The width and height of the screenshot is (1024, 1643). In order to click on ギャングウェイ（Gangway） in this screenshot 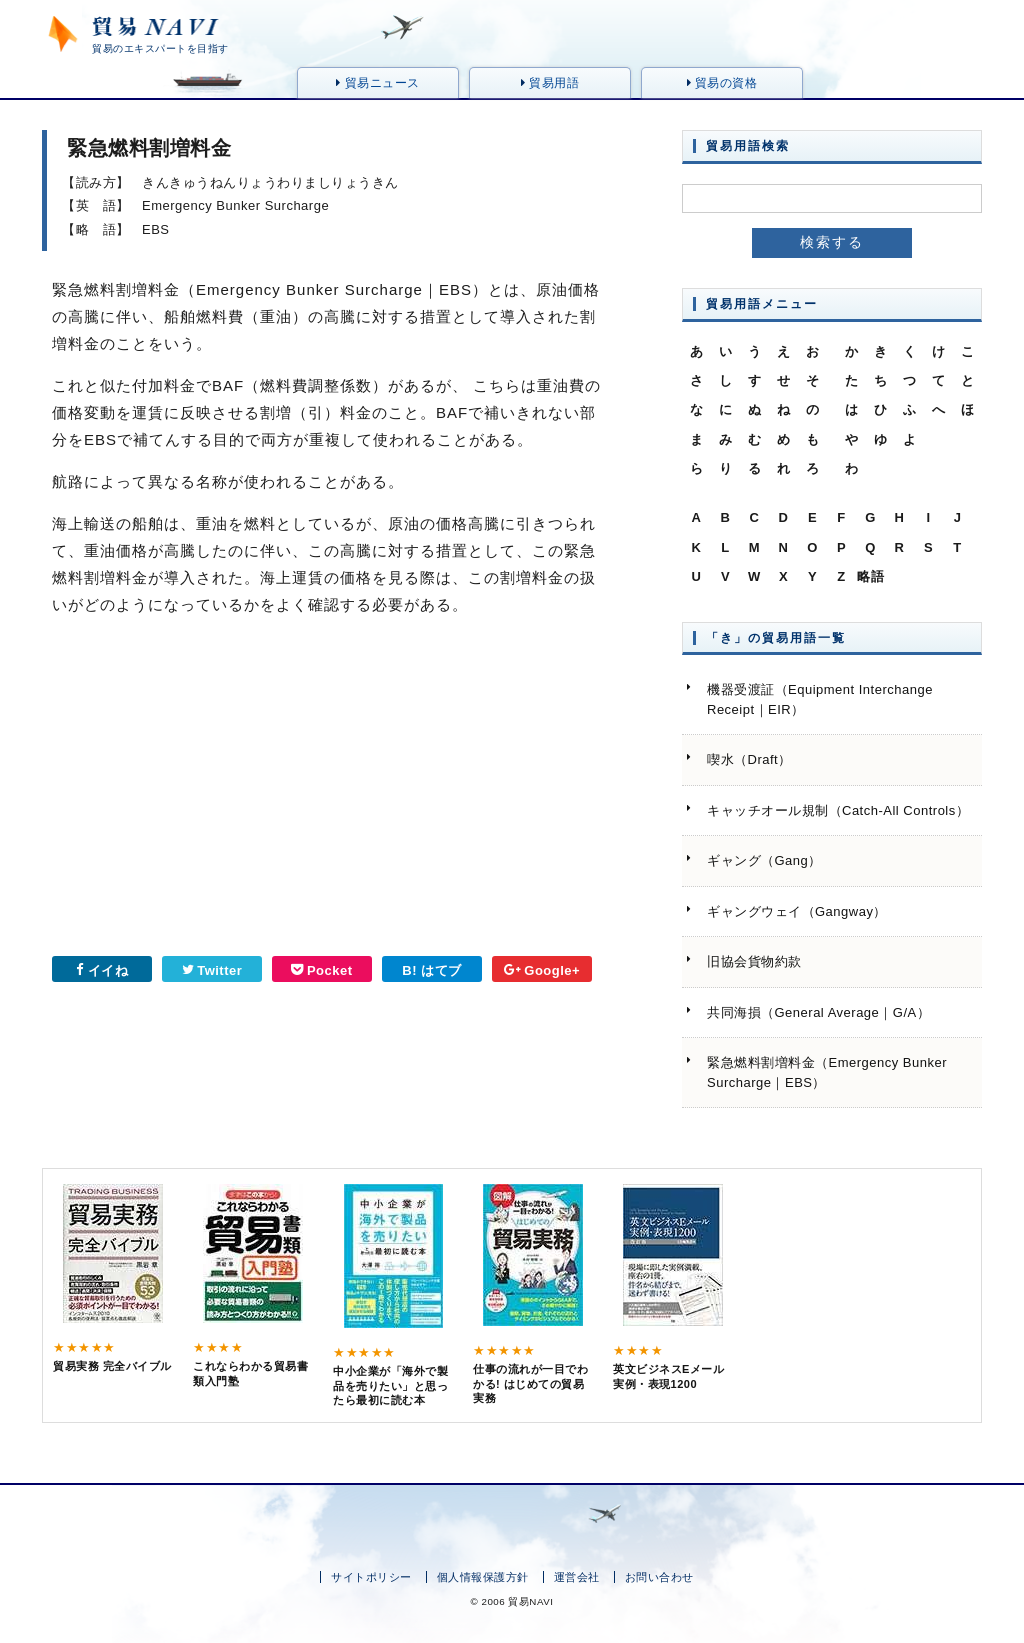, I will do `click(797, 911)`.